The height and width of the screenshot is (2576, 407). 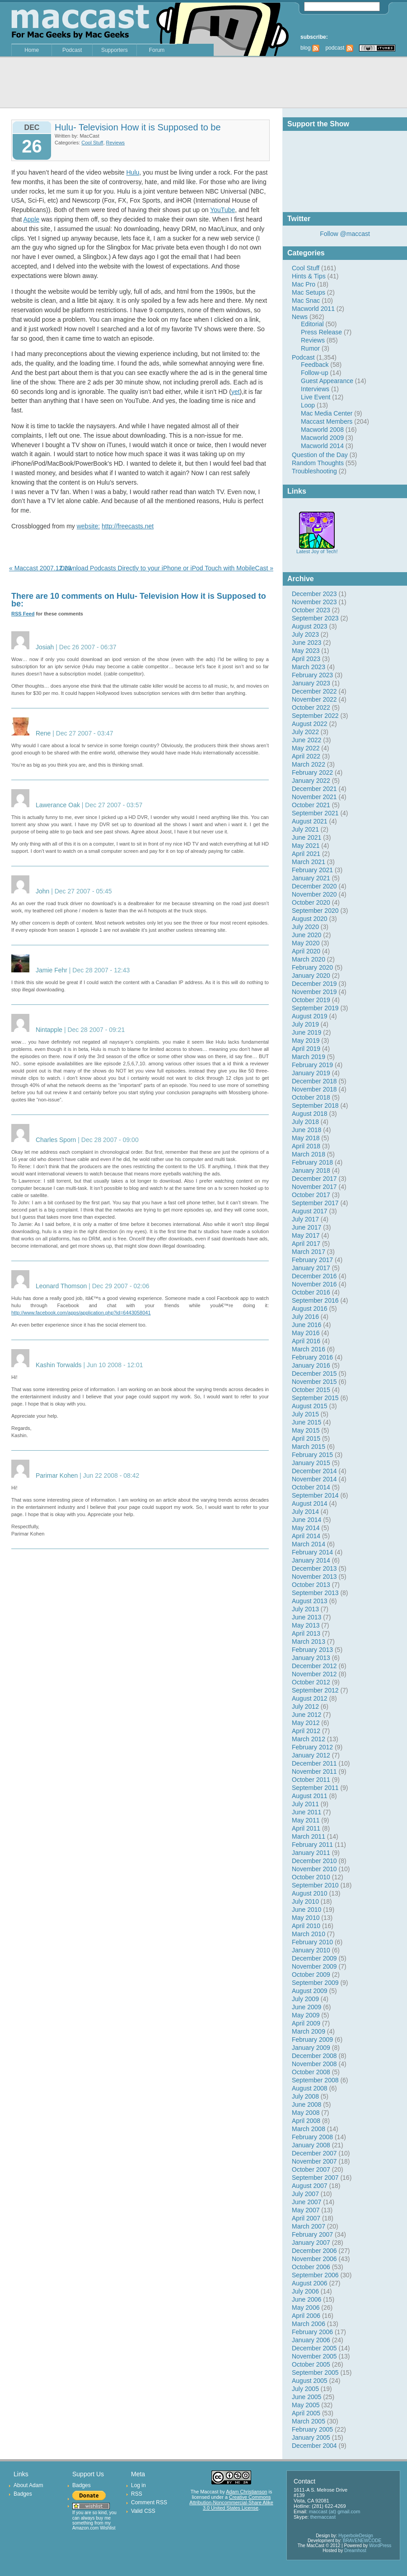 What do you see at coordinates (306, 1828) in the screenshot?
I see `April 2011` at bounding box center [306, 1828].